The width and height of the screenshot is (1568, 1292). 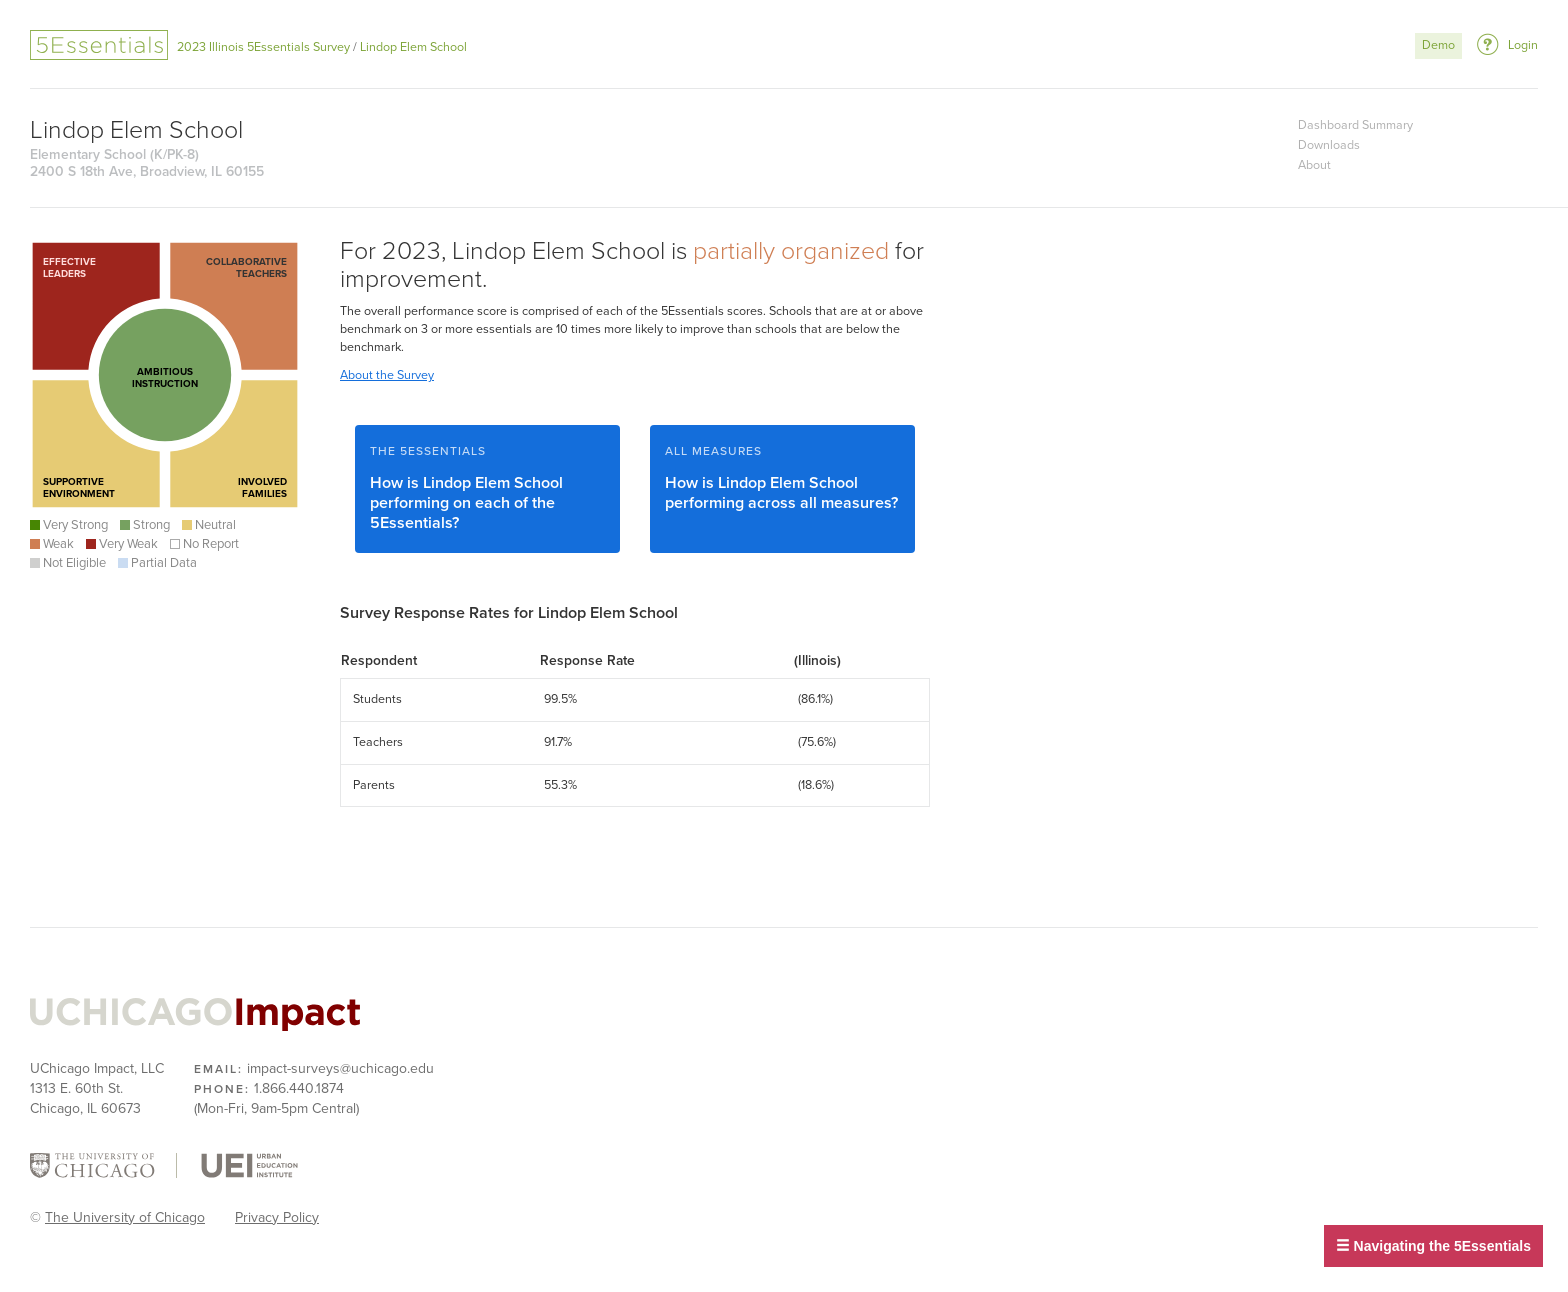 What do you see at coordinates (125, 1217) in the screenshot?
I see `The University of Chicago` at bounding box center [125, 1217].